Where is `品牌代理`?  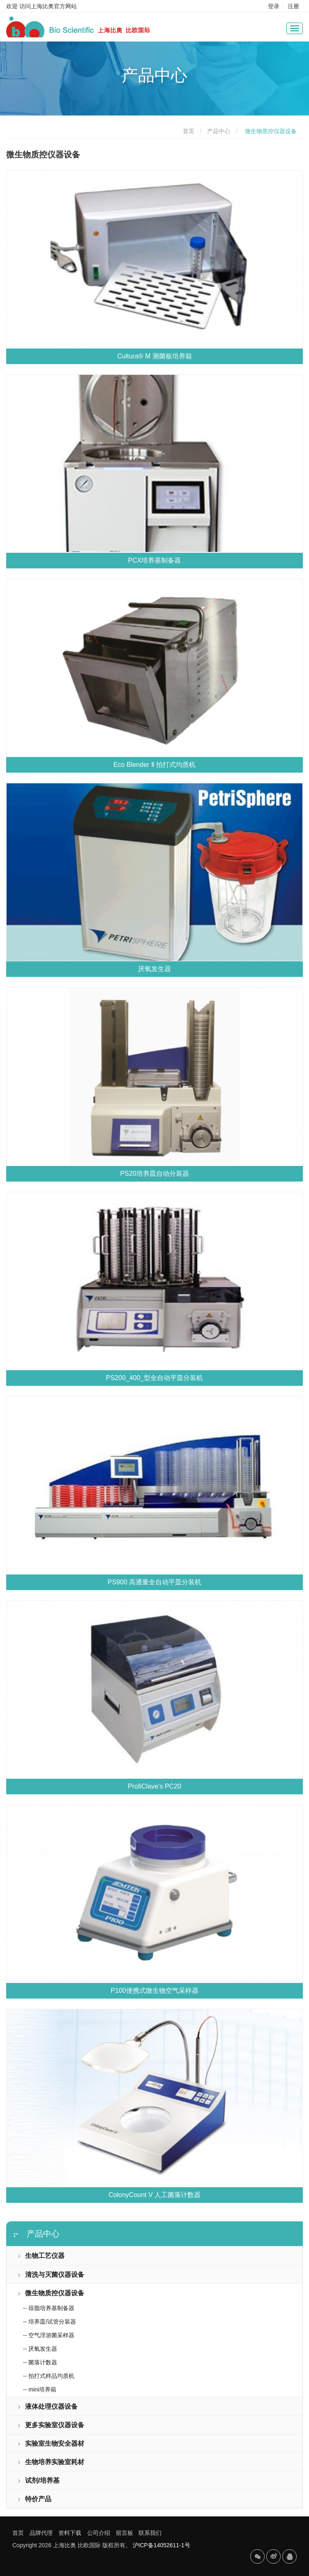
品牌代理 is located at coordinates (41, 2533).